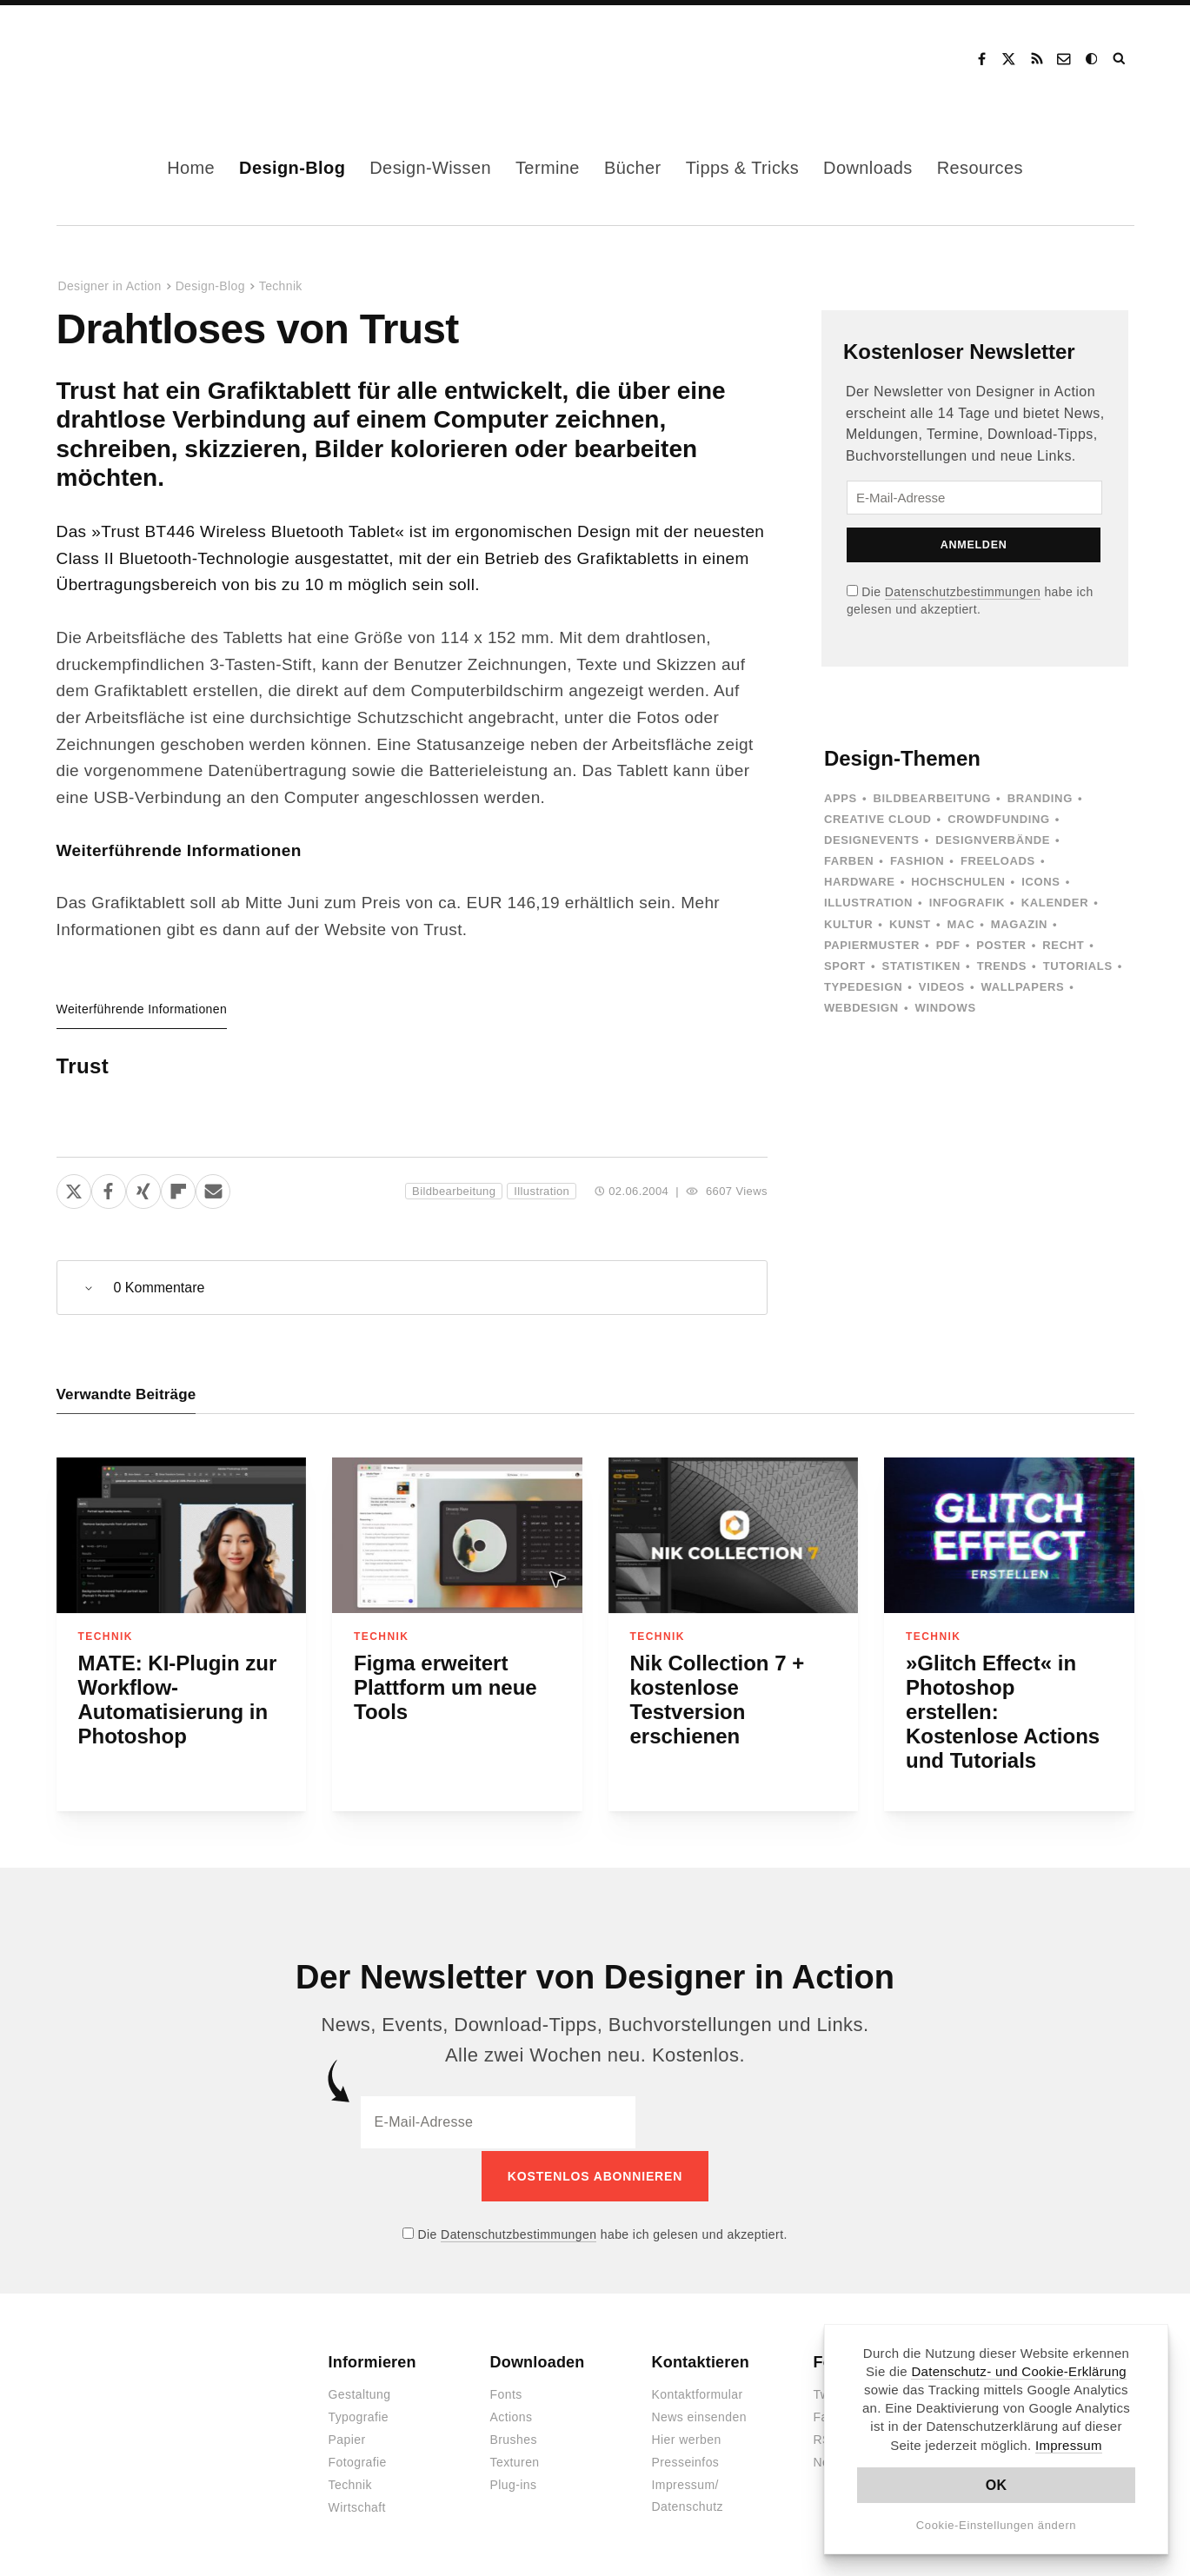  Describe the element at coordinates (513, 2438) in the screenshot. I see `Brushes` at that location.